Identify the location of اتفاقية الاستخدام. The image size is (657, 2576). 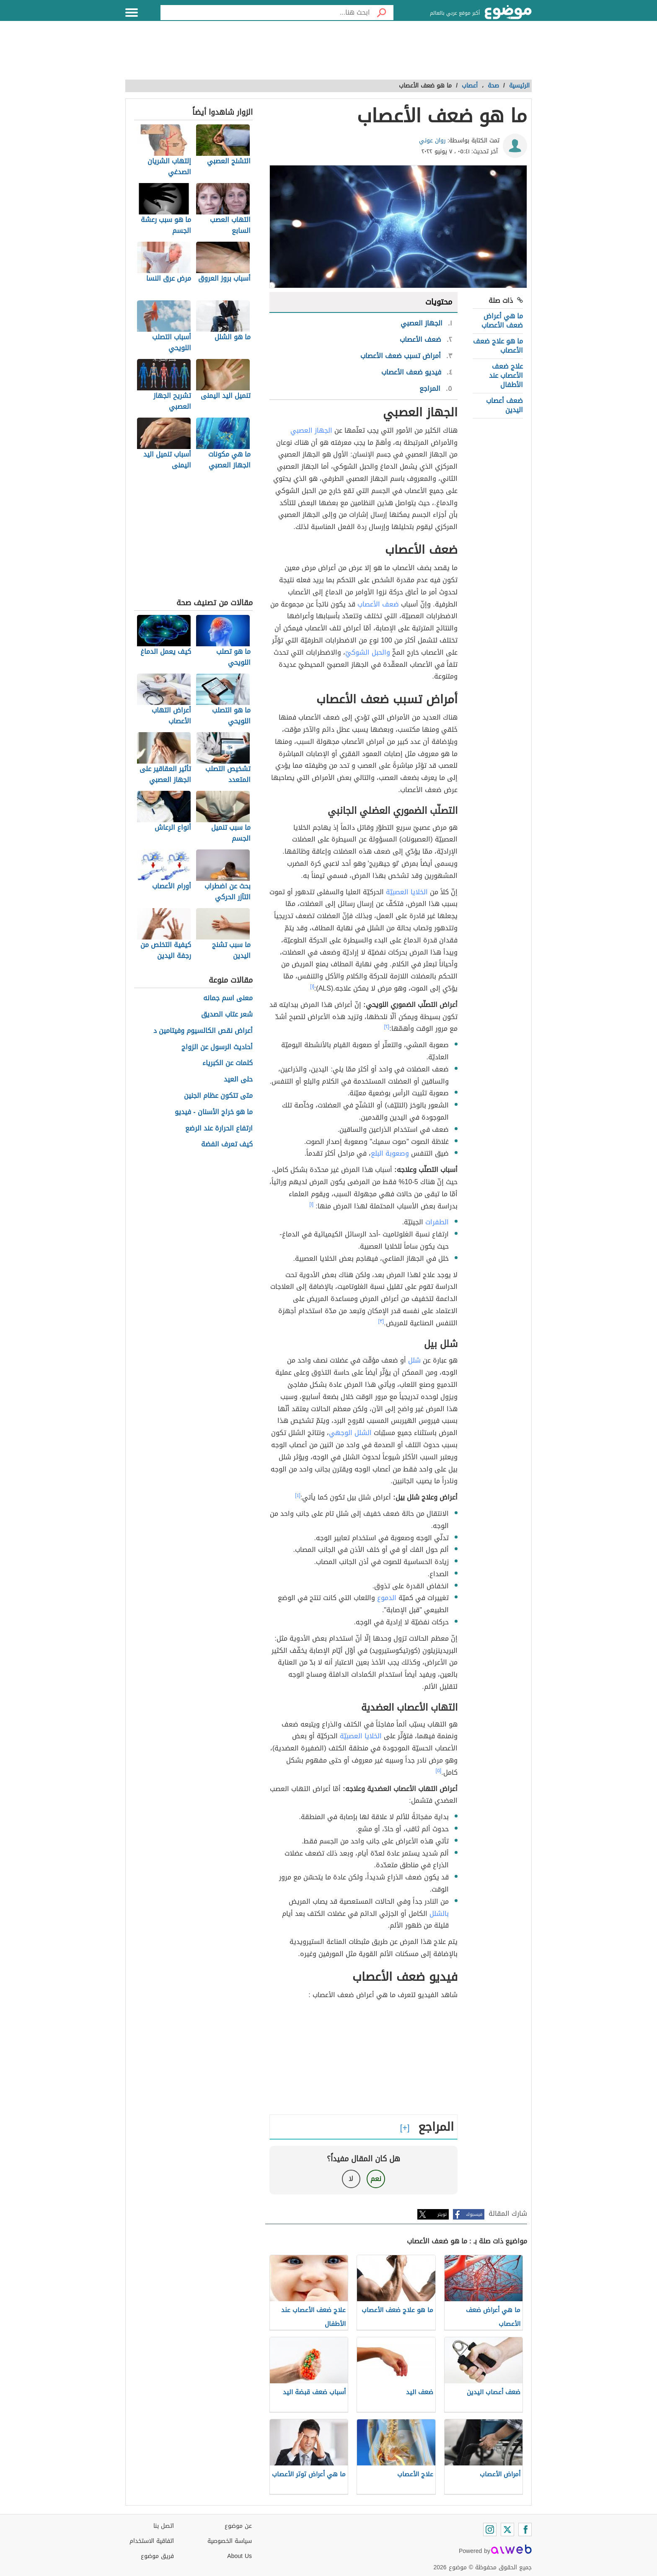
(151, 2541).